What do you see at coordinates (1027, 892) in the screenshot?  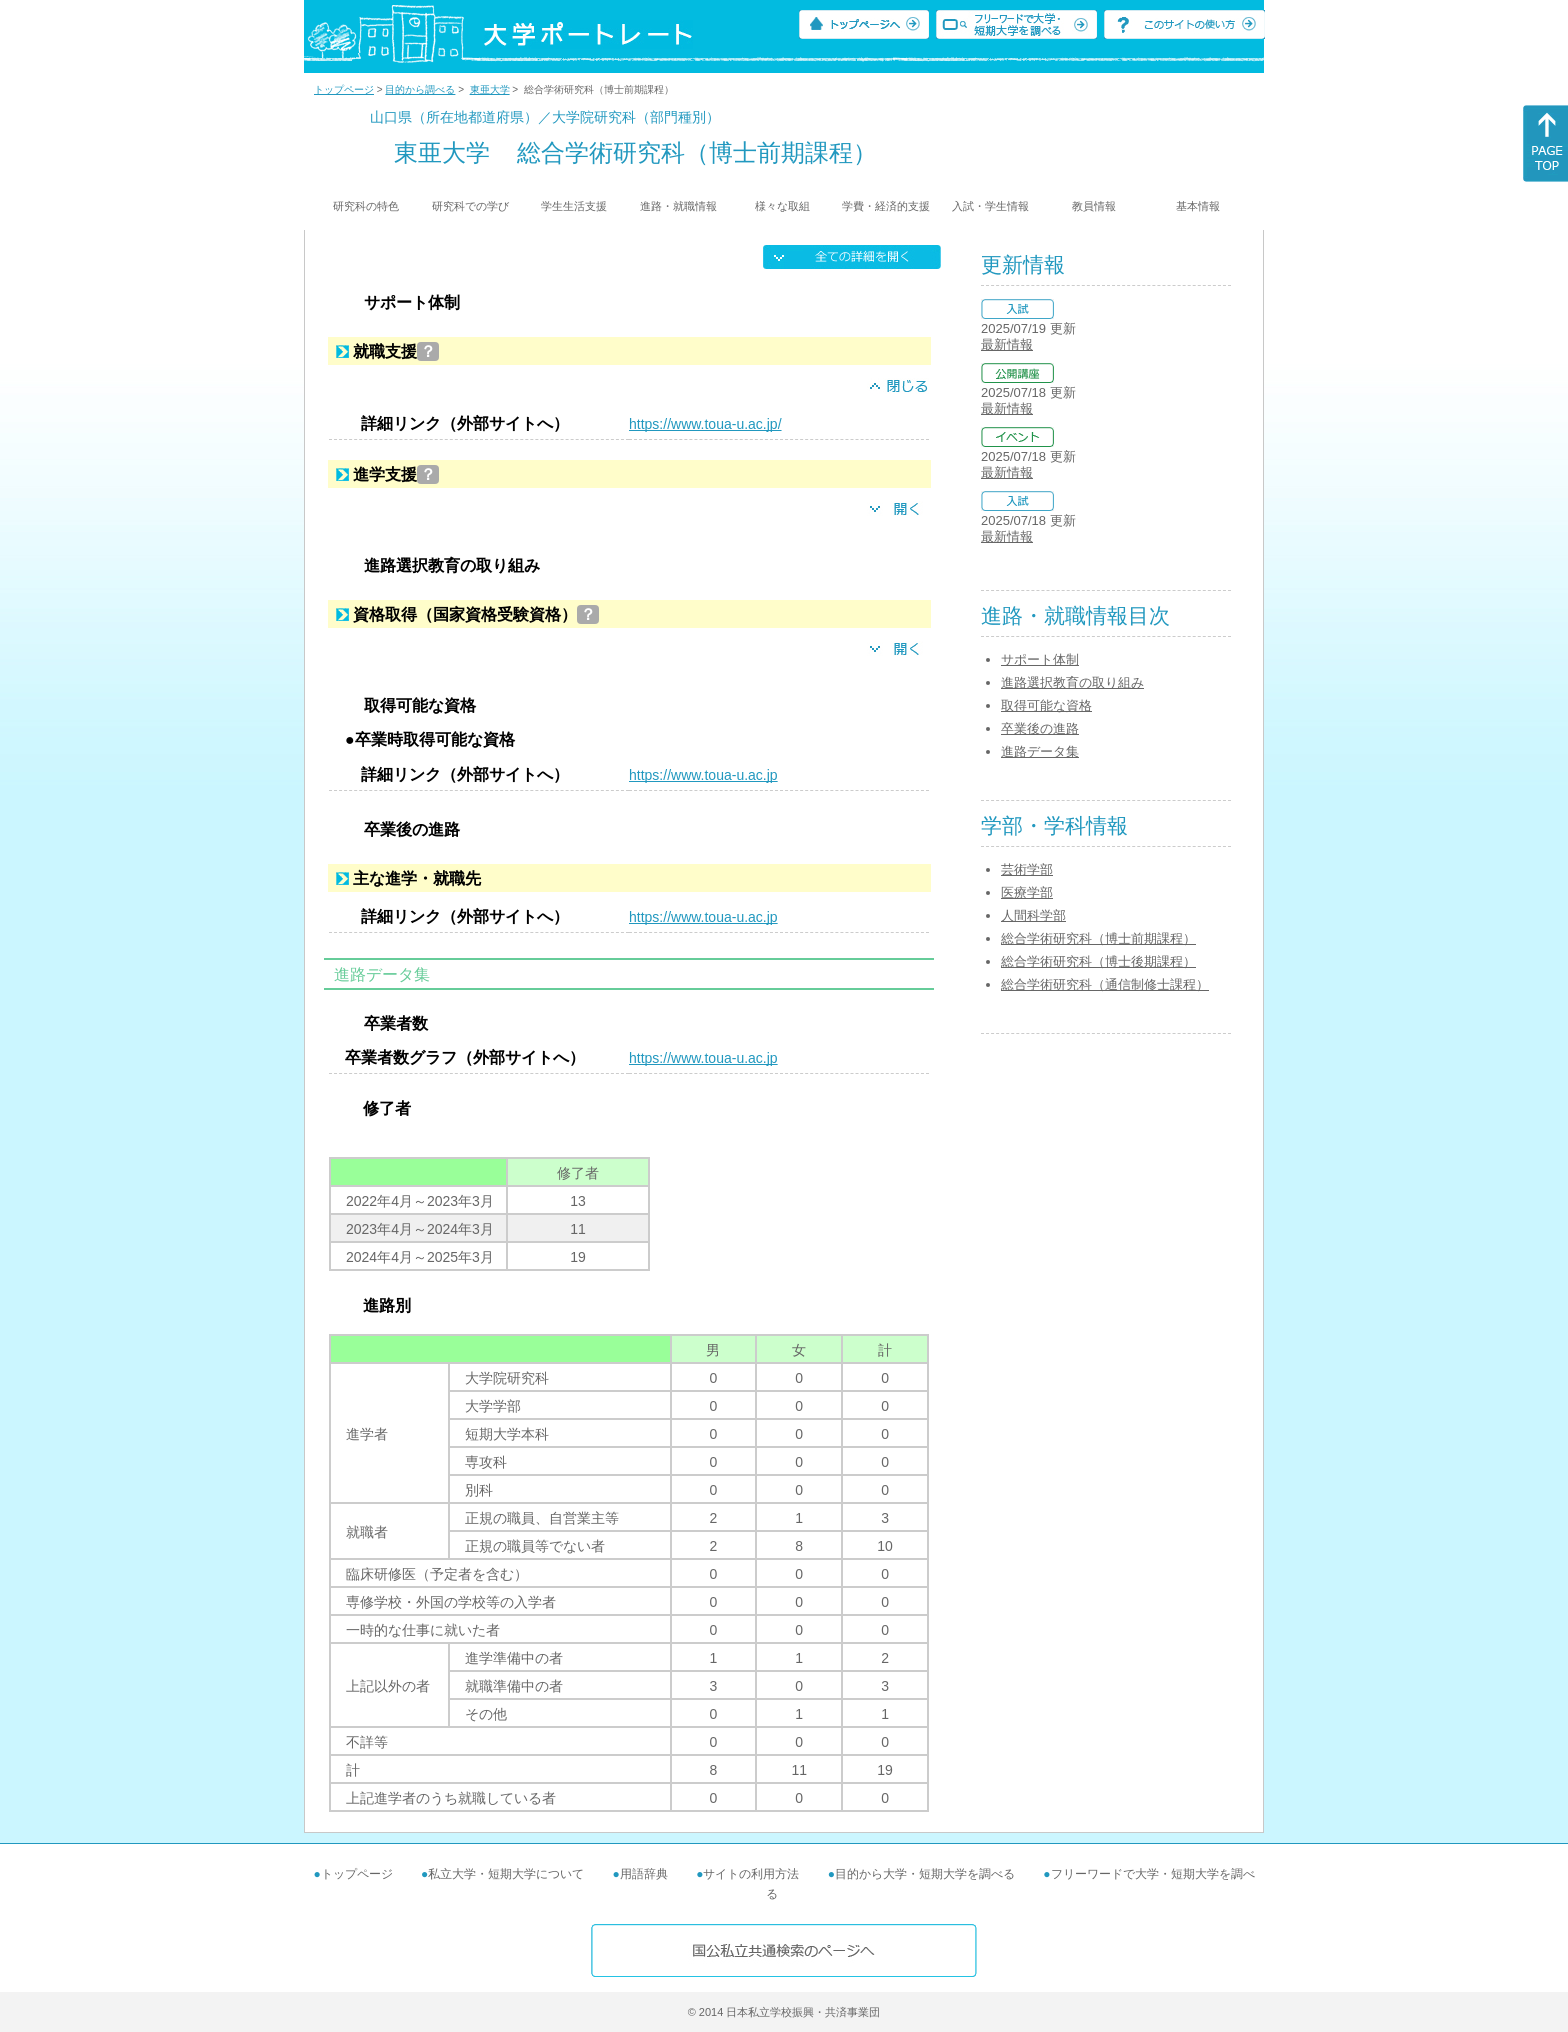 I see `医療学部` at bounding box center [1027, 892].